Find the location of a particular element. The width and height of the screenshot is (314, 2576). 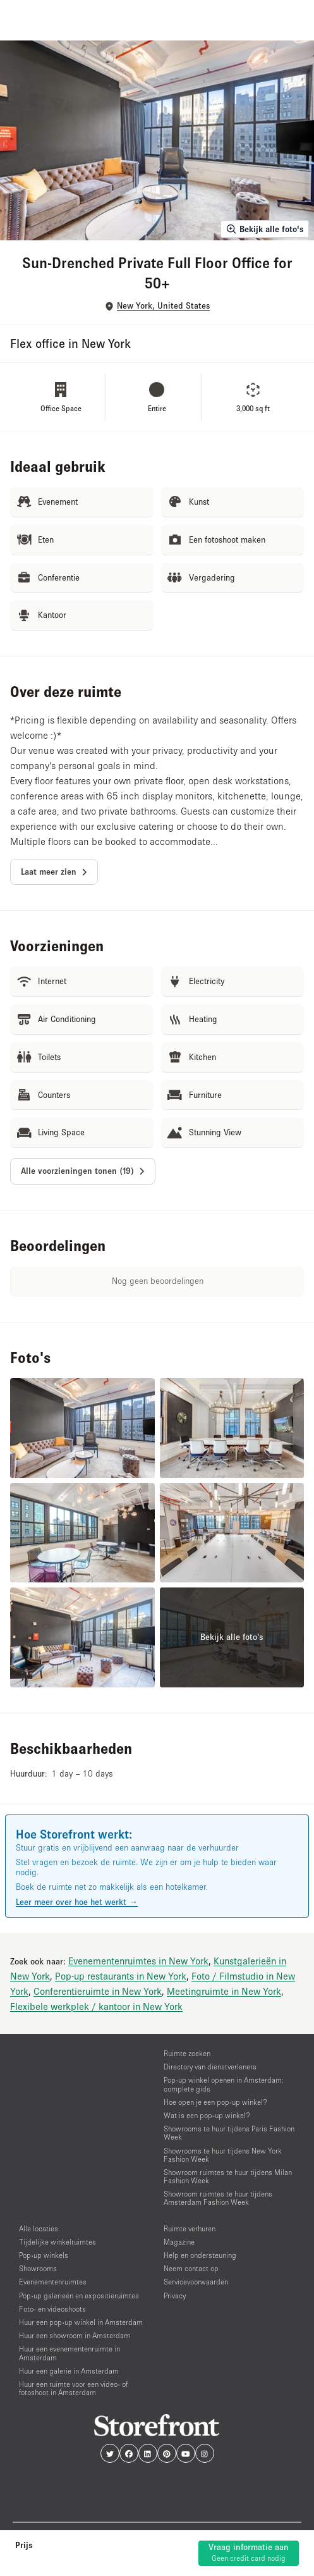

Pop-up winkels is located at coordinates (43, 2255).